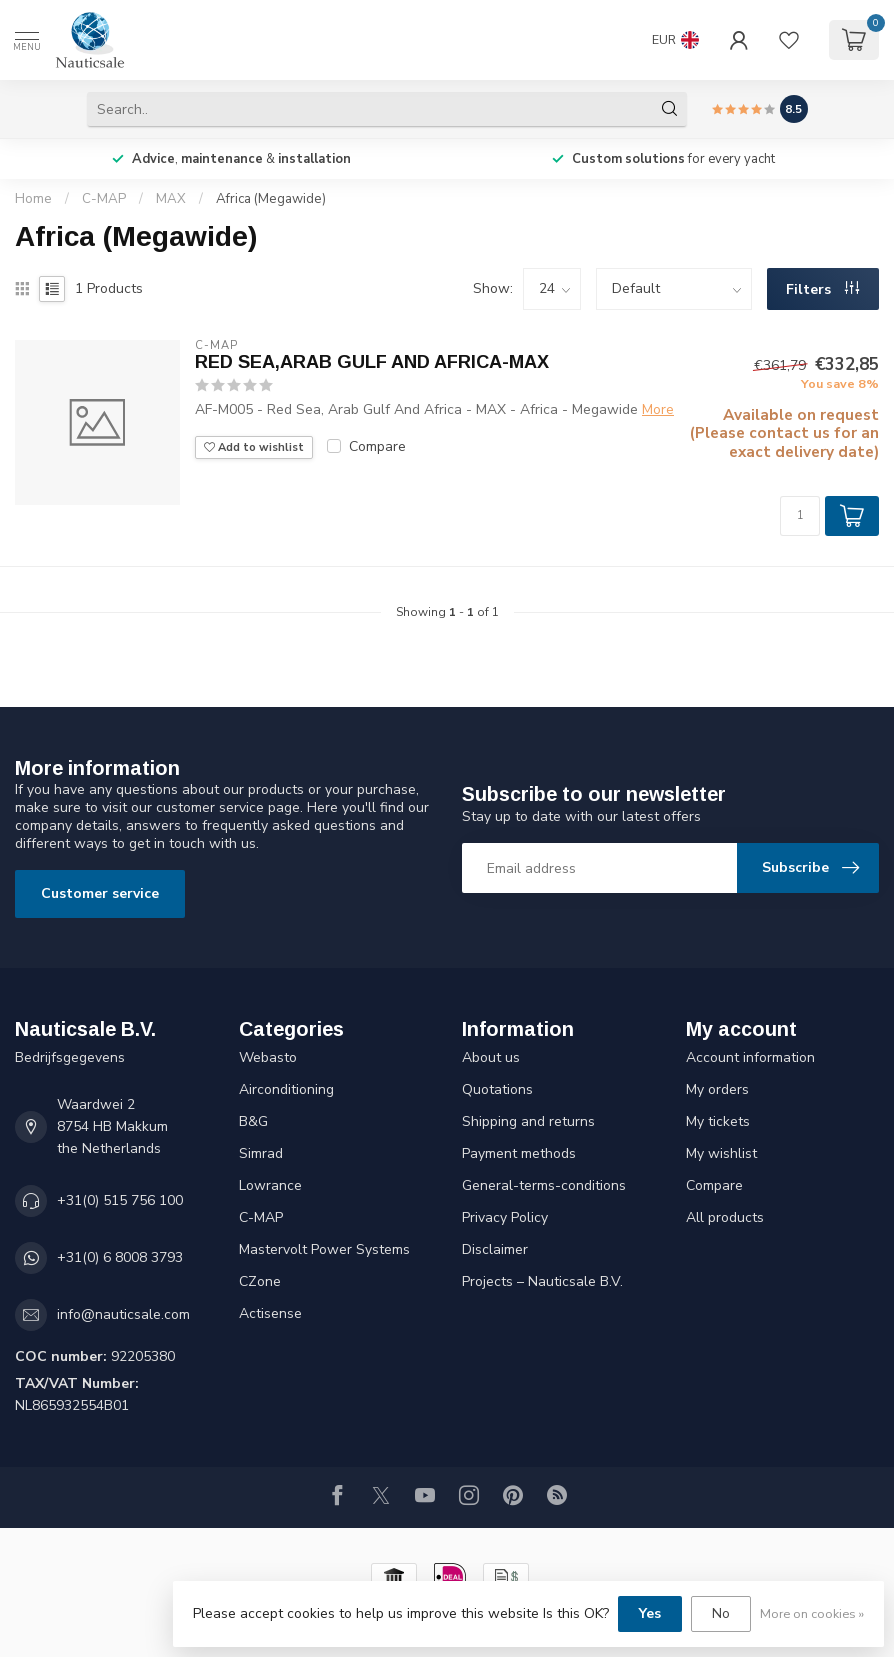  What do you see at coordinates (528, 1121) in the screenshot?
I see `Shipping and returns` at bounding box center [528, 1121].